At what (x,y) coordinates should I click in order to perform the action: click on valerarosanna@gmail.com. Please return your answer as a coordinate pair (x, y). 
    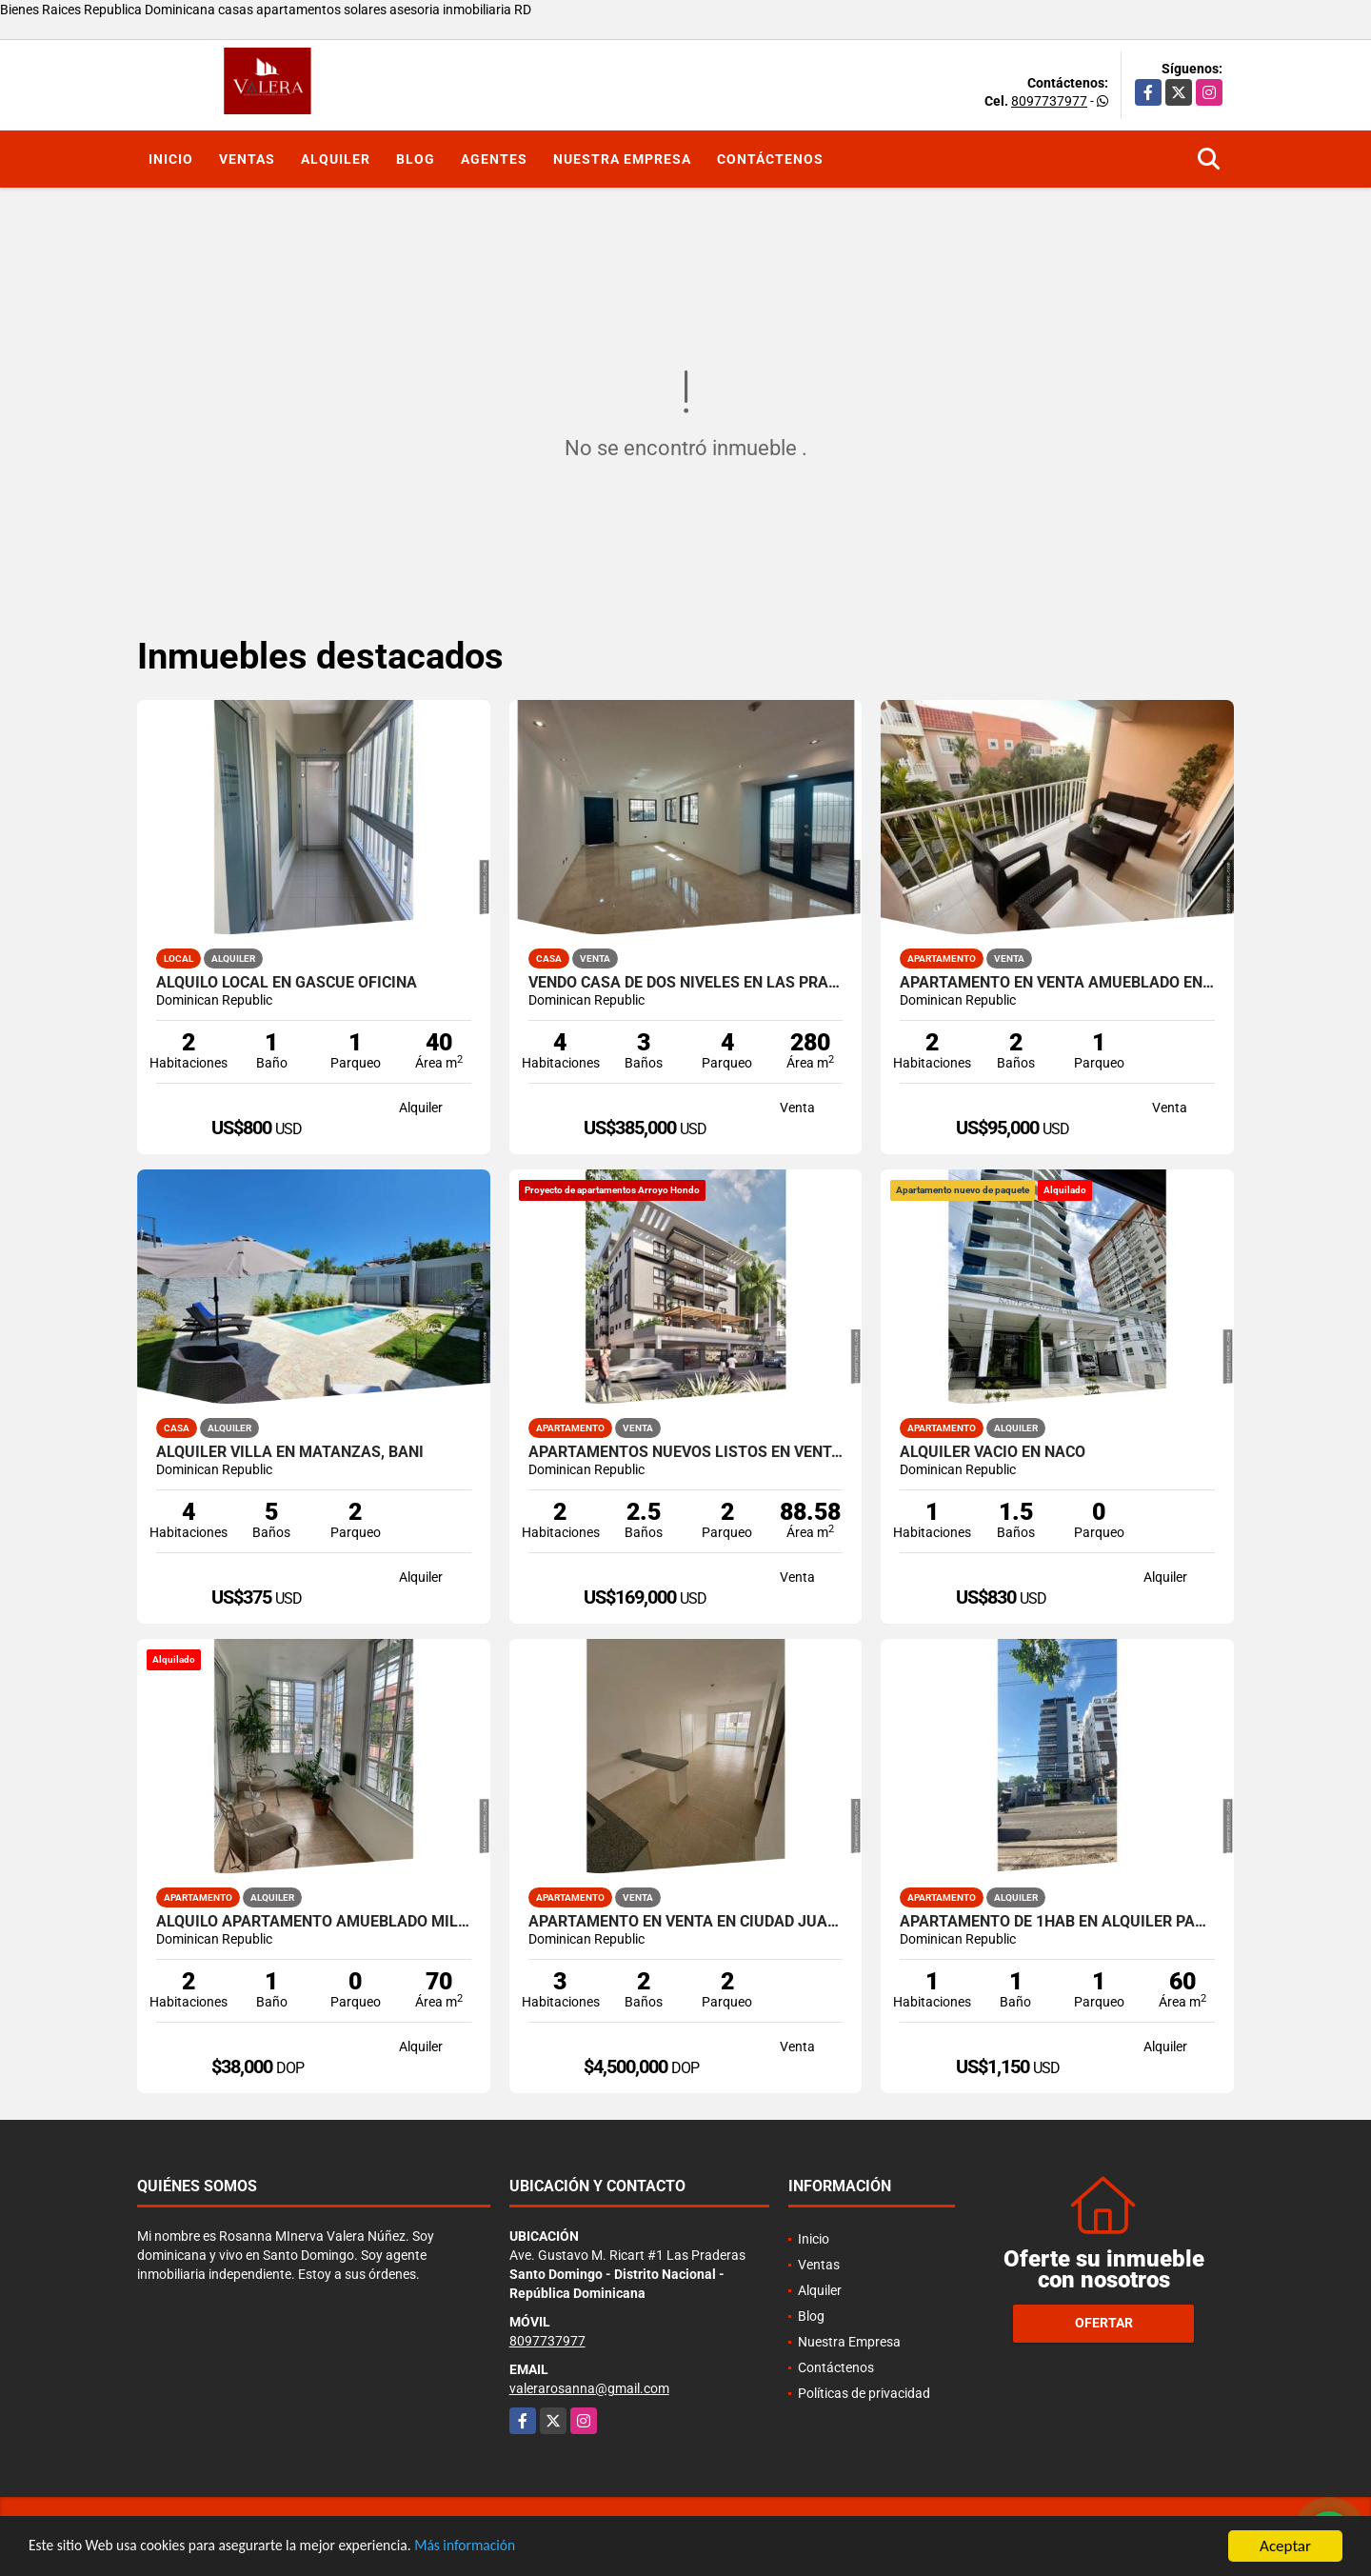
    Looking at the image, I should click on (589, 2388).